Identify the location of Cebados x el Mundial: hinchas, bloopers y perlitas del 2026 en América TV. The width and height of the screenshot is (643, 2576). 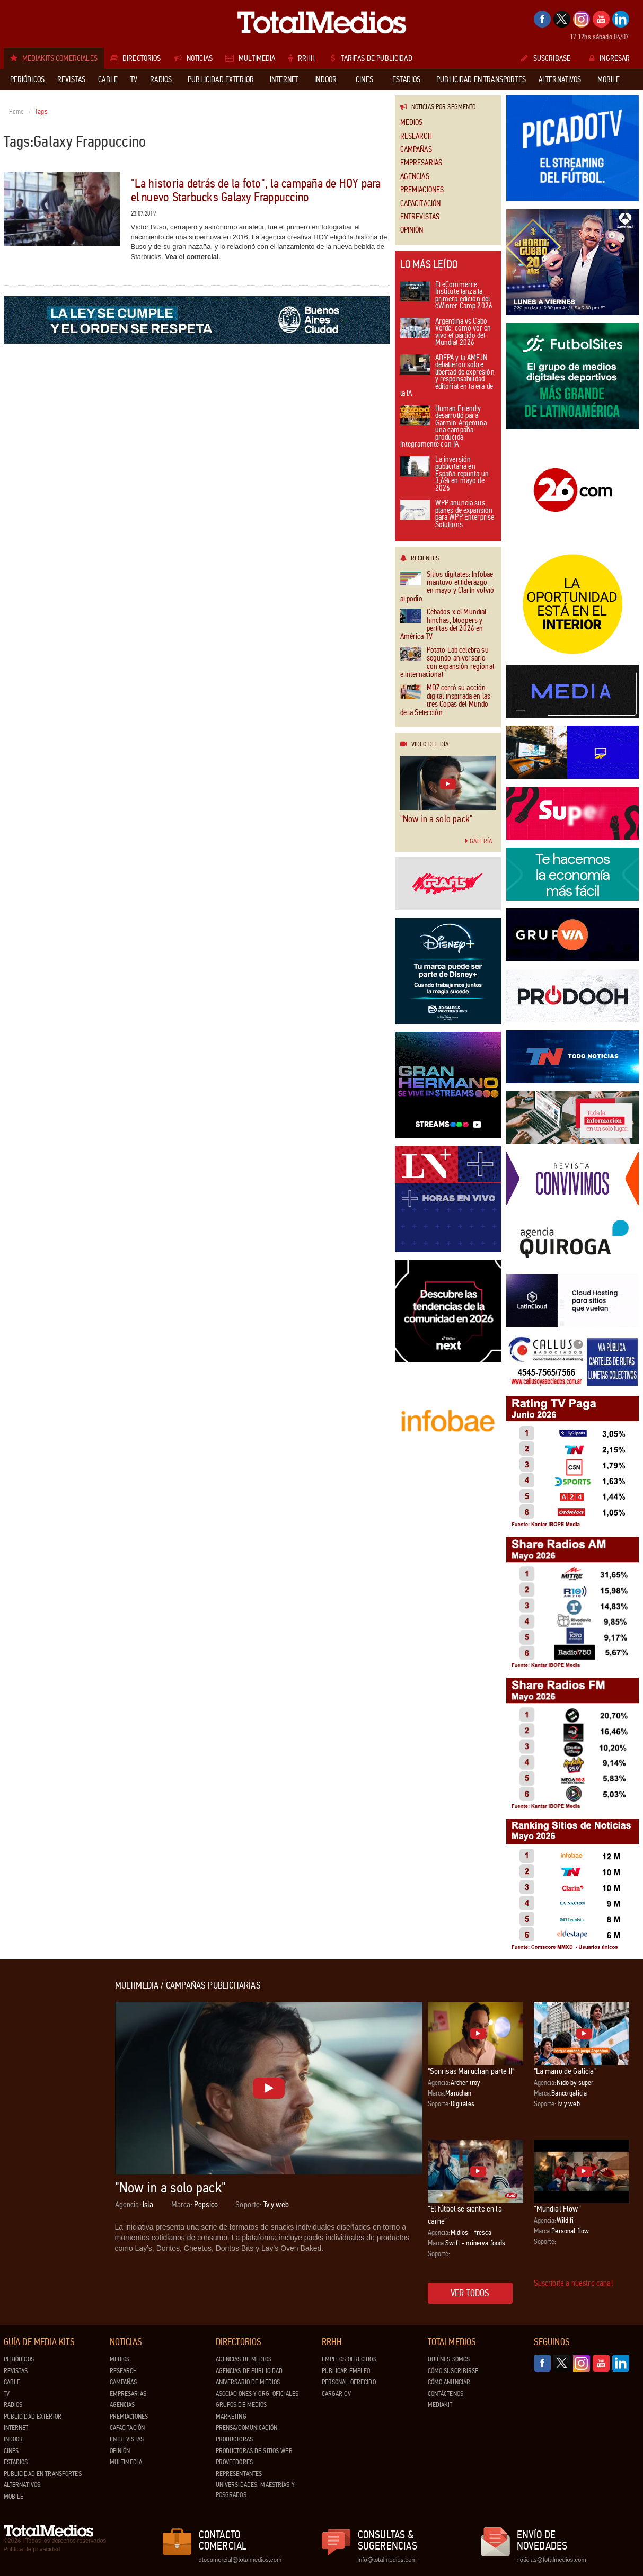
(444, 624).